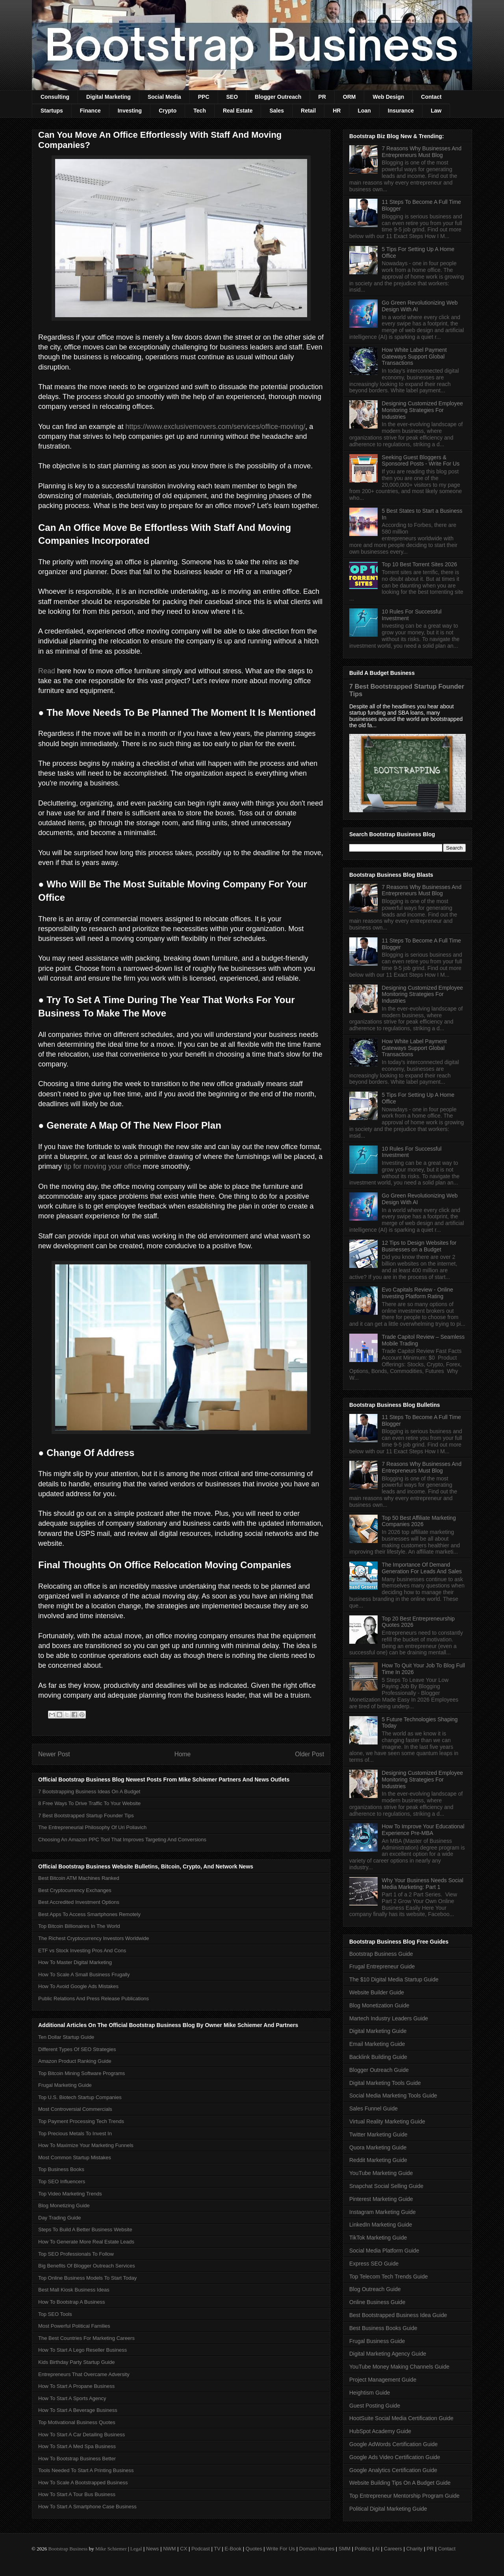 This screenshot has width=504, height=2576. What do you see at coordinates (70, 2194) in the screenshot?
I see `Top Video Marketing Trends` at bounding box center [70, 2194].